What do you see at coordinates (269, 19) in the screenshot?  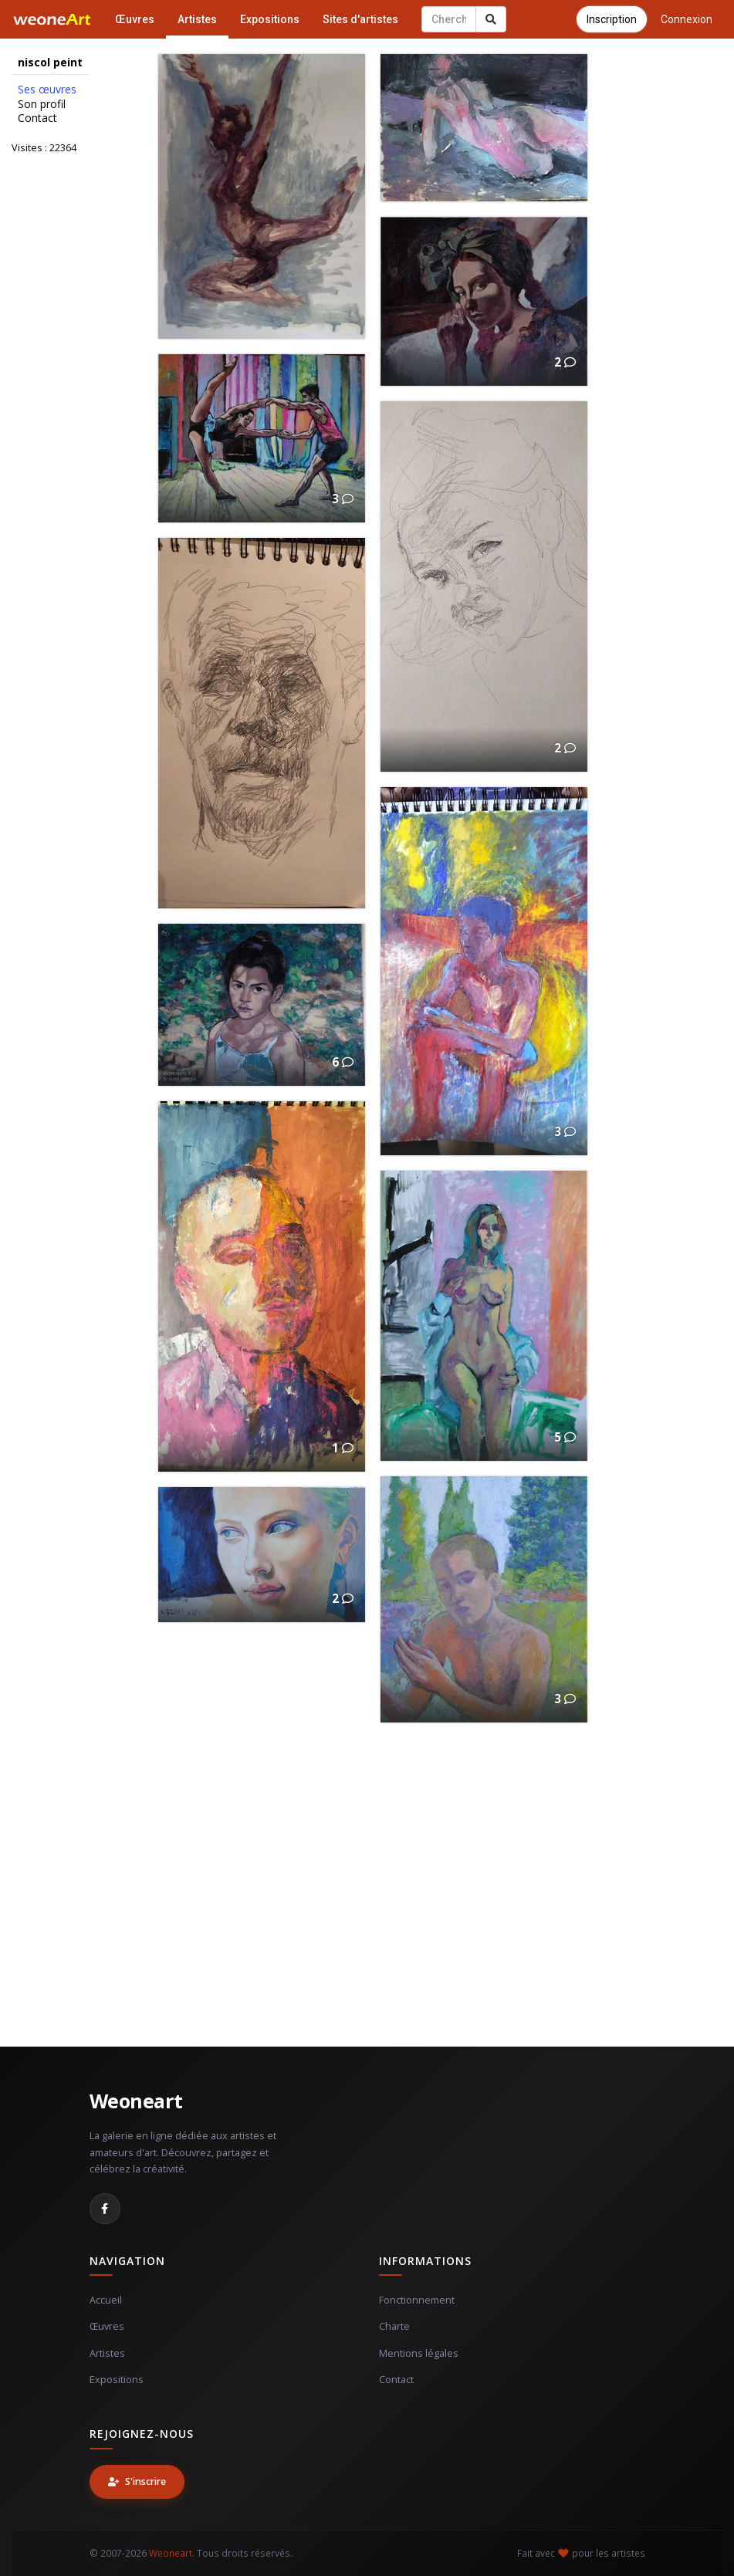 I see `Expositions` at bounding box center [269, 19].